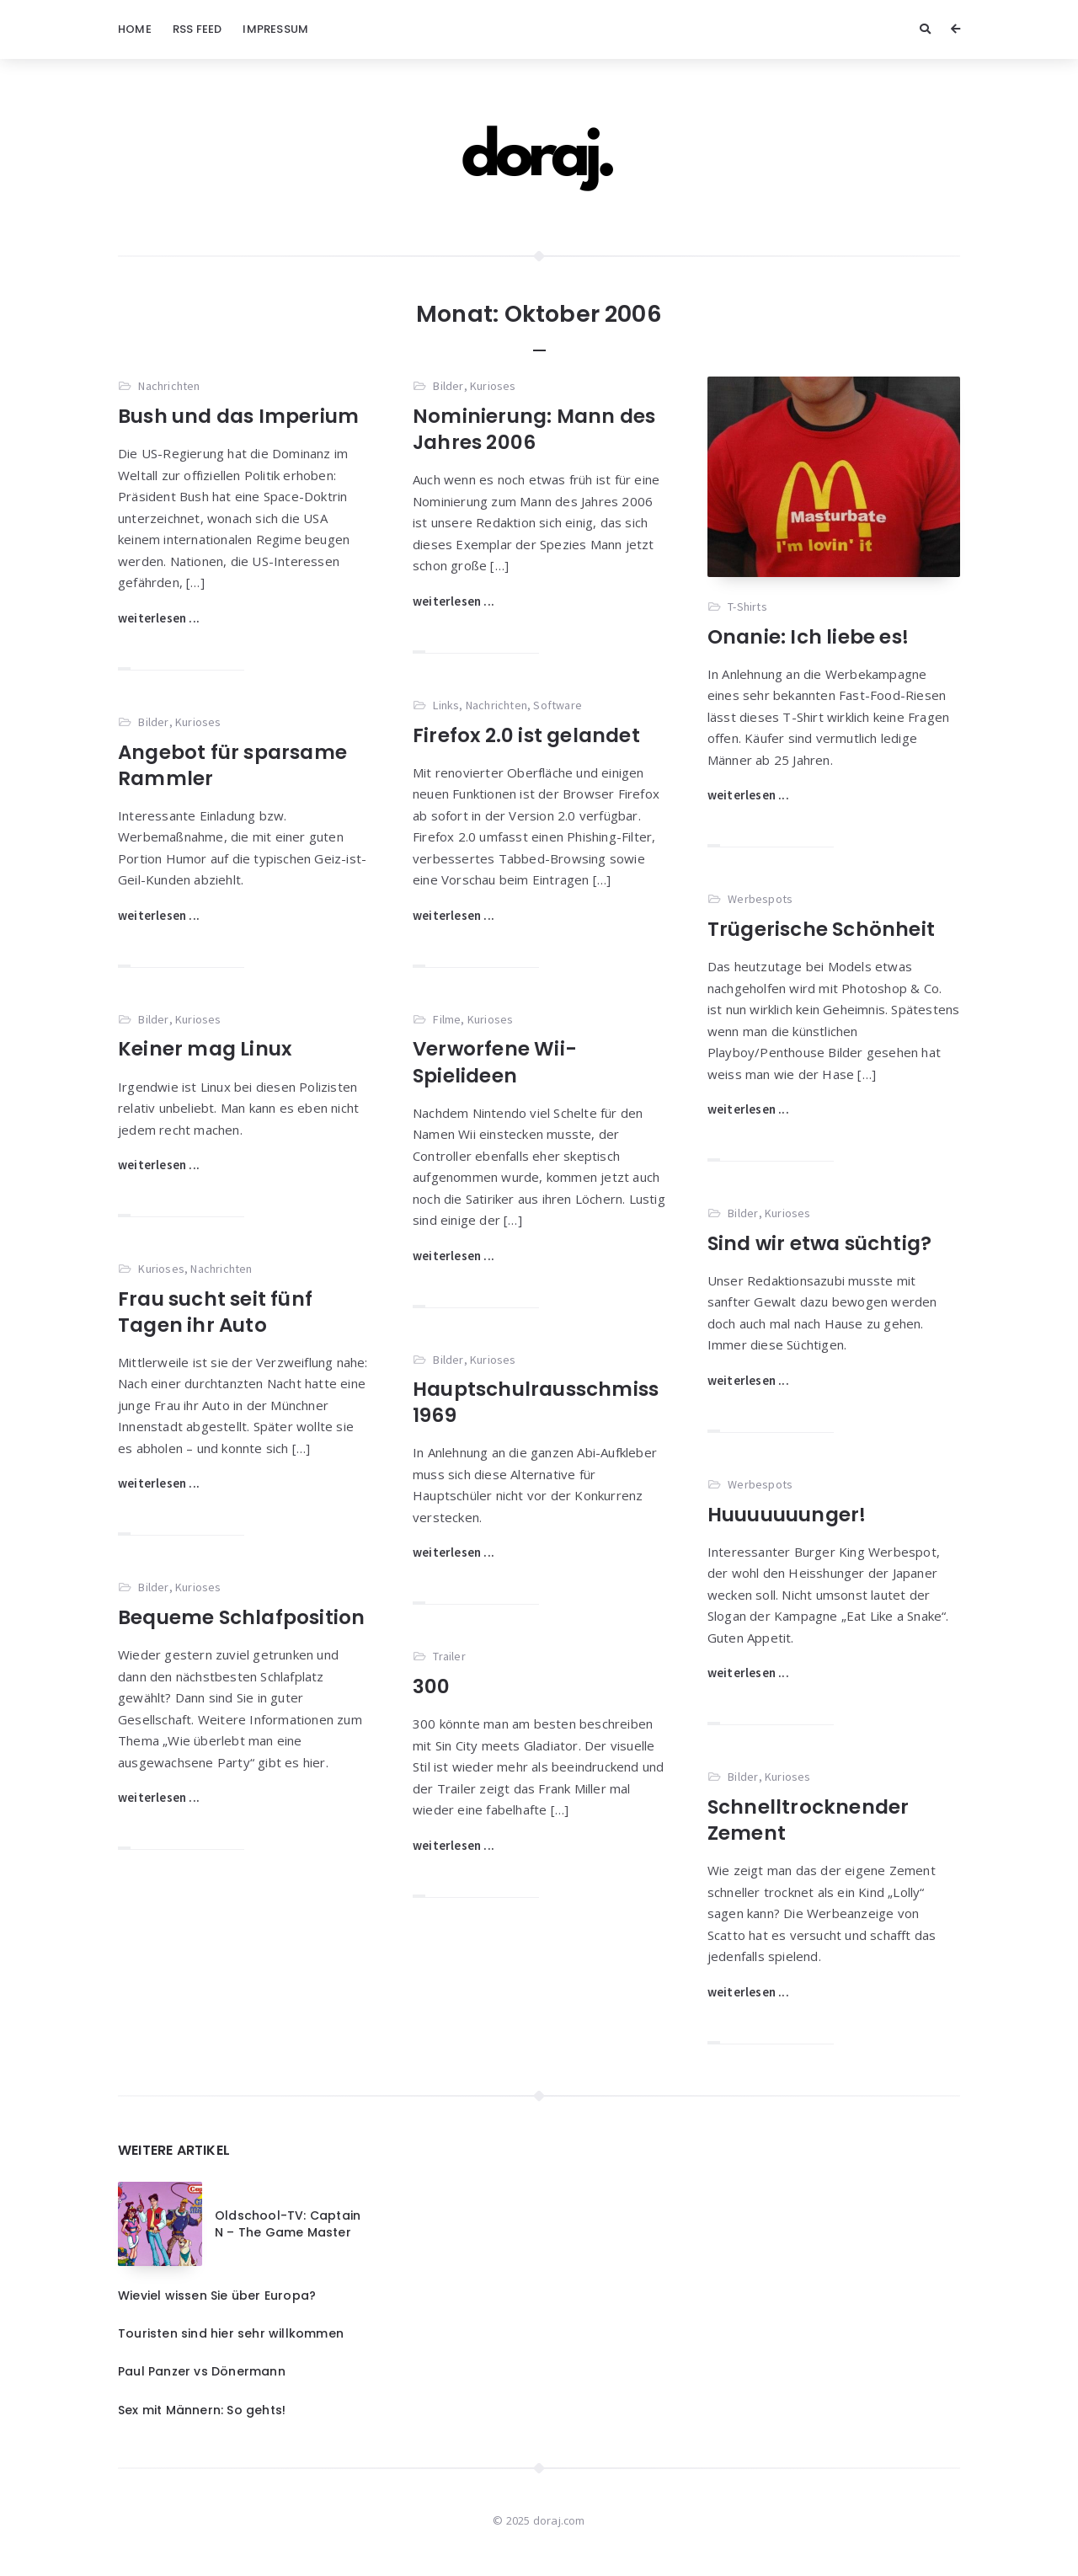 This screenshot has width=1078, height=2576. I want to click on Nominierung: Mann des Jahres 2006, so click(534, 429).